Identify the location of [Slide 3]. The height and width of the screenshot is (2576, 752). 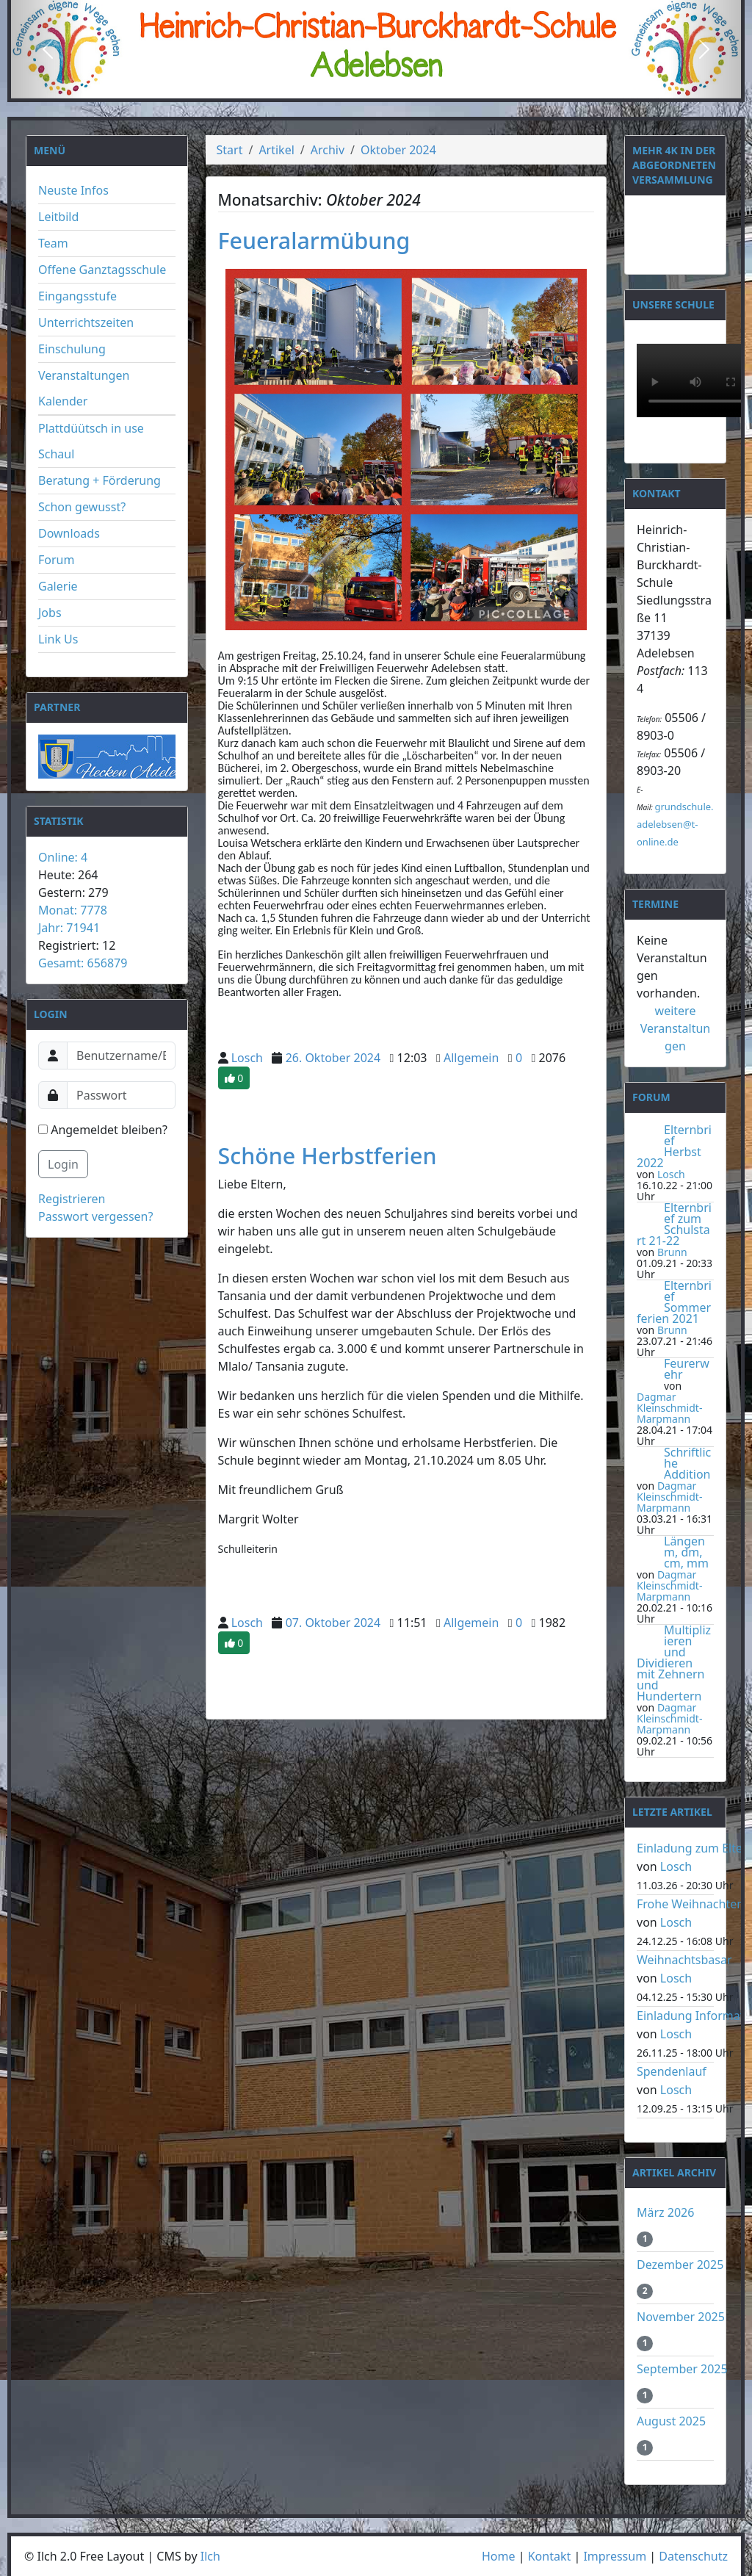
(402, 86).